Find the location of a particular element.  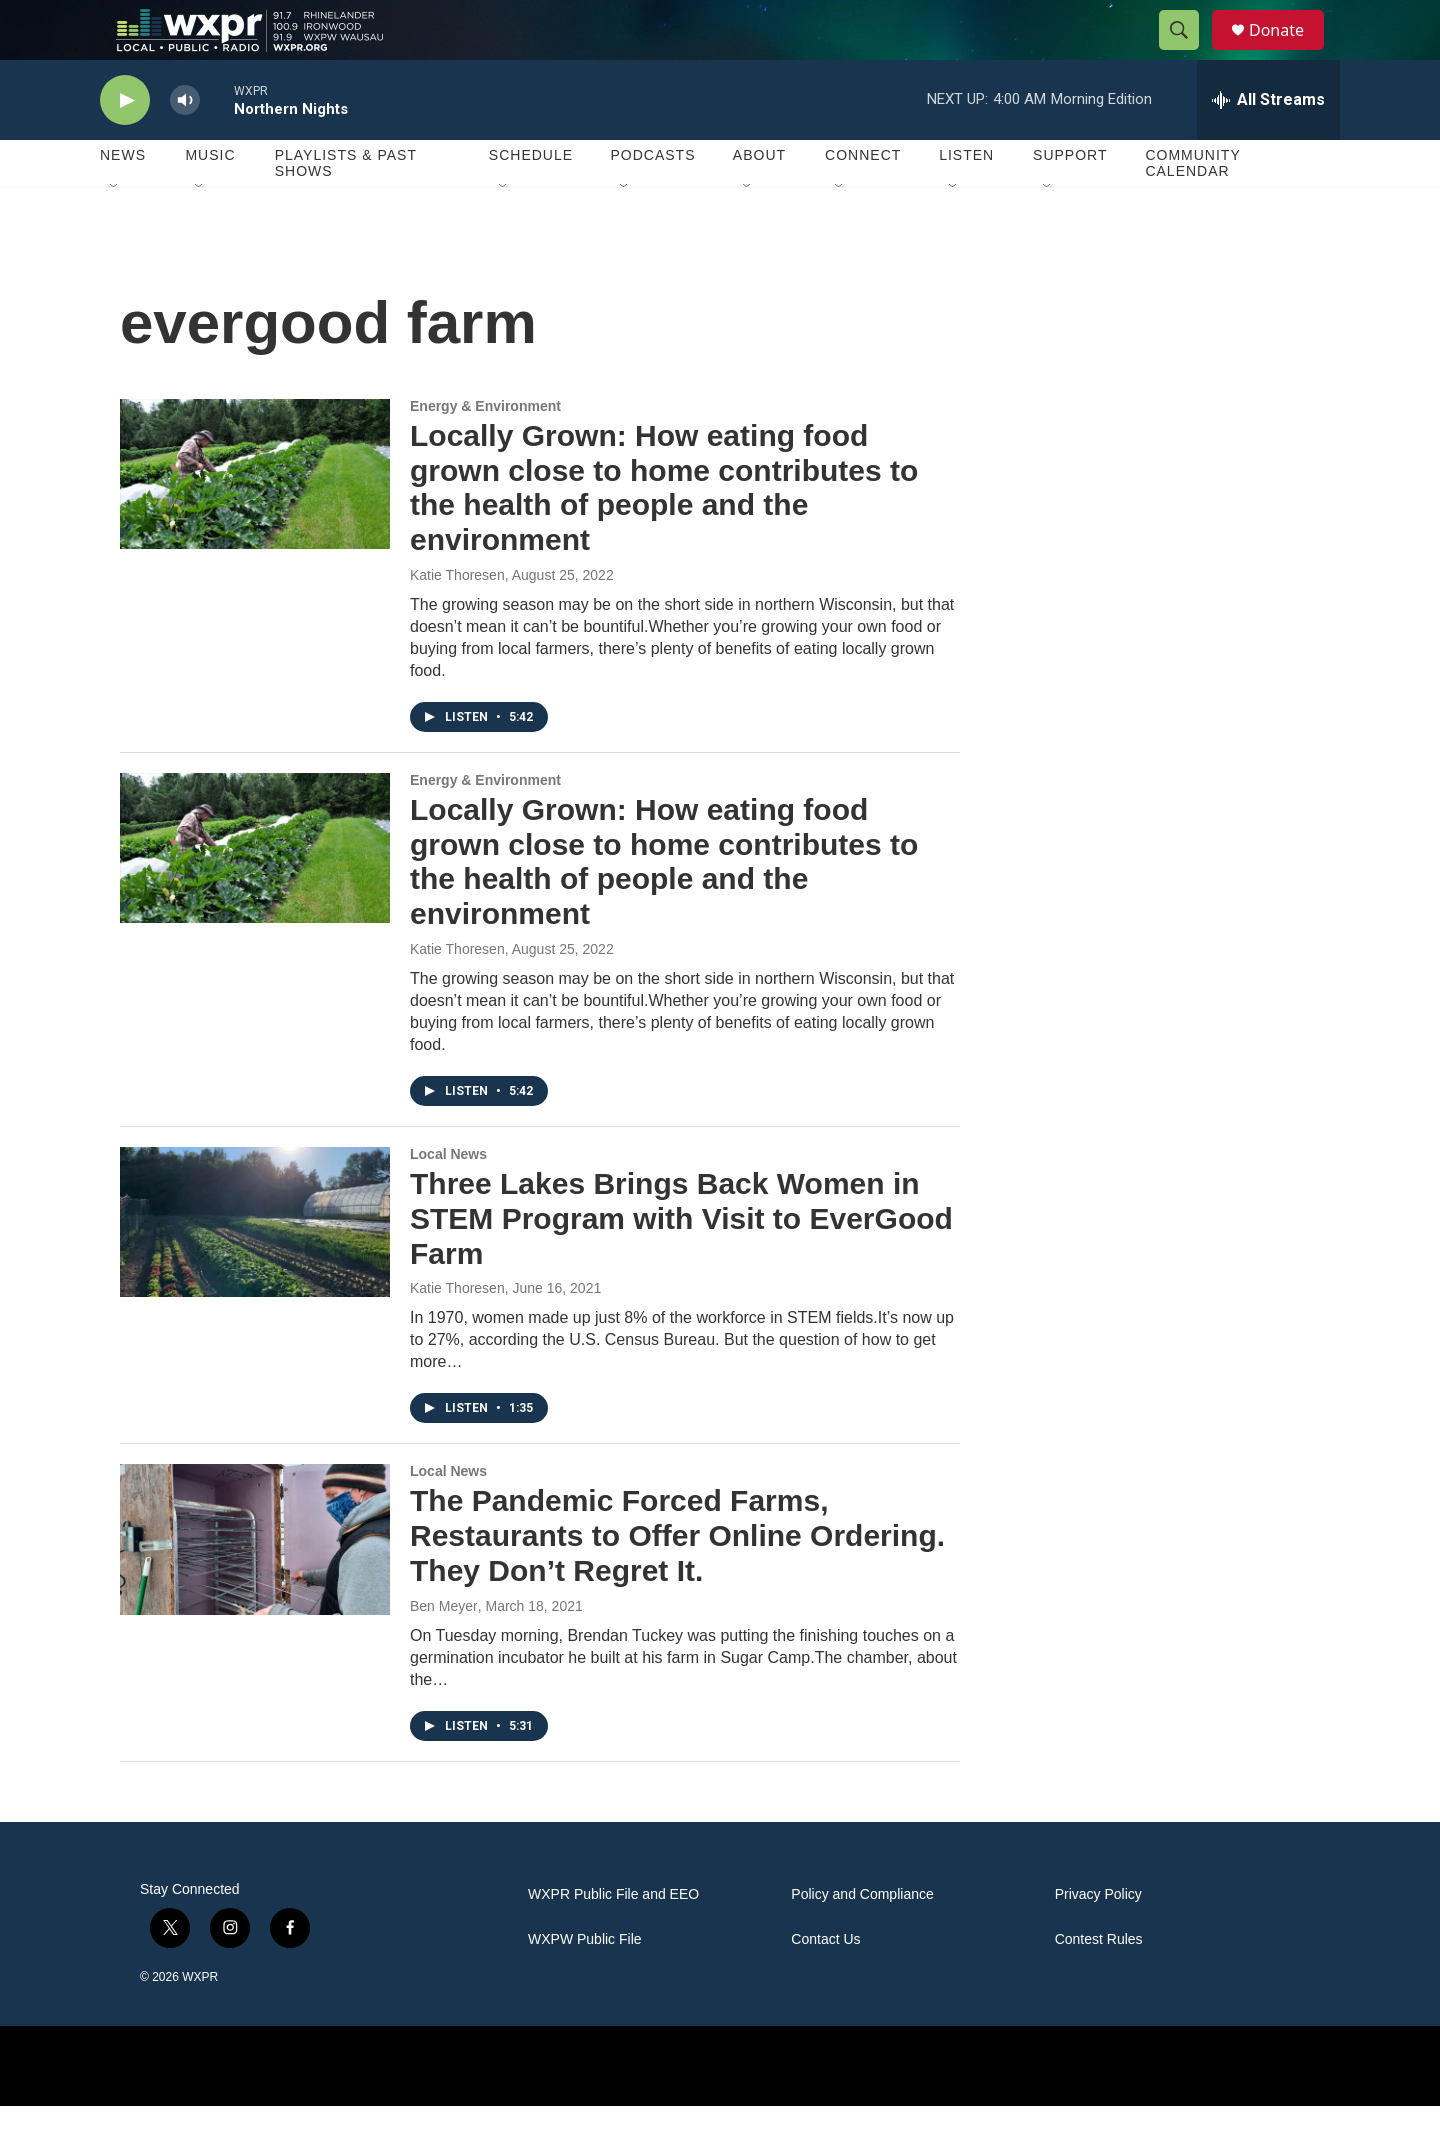

[Open Sub Navigation] is located at coordinates (115, 232).